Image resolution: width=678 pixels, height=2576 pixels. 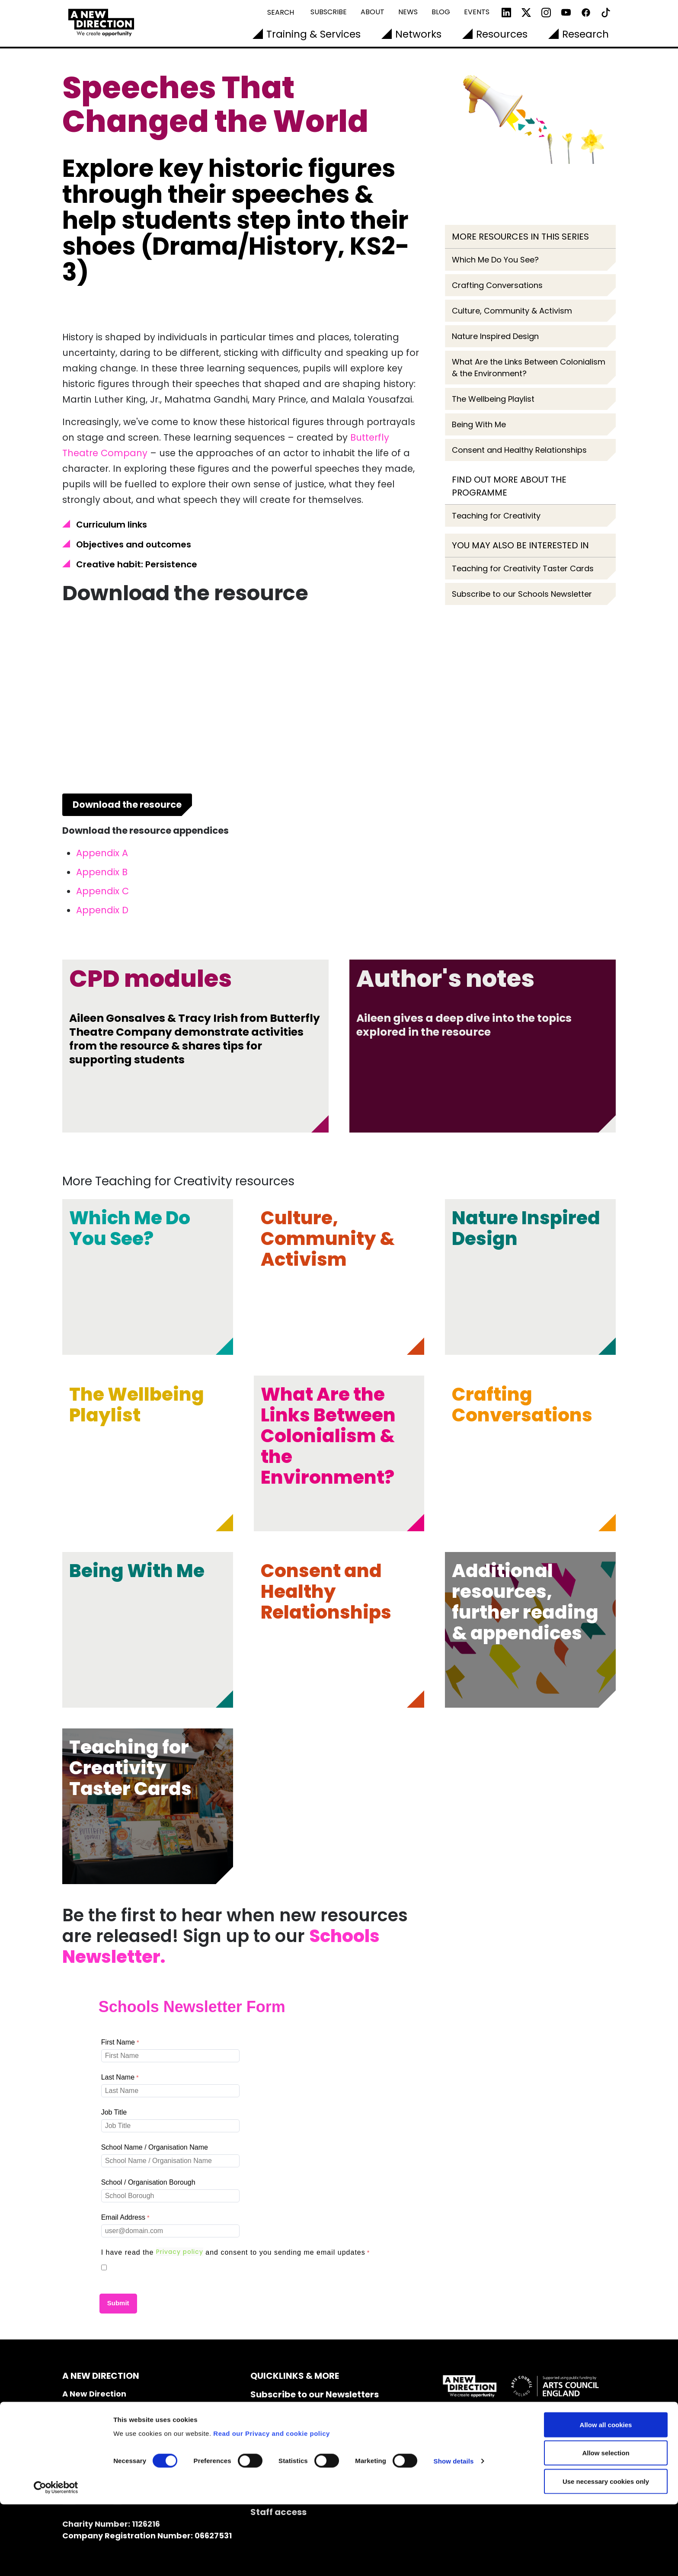 What do you see at coordinates (279, 2453) in the screenshot?
I see `Accessibility` at bounding box center [279, 2453].